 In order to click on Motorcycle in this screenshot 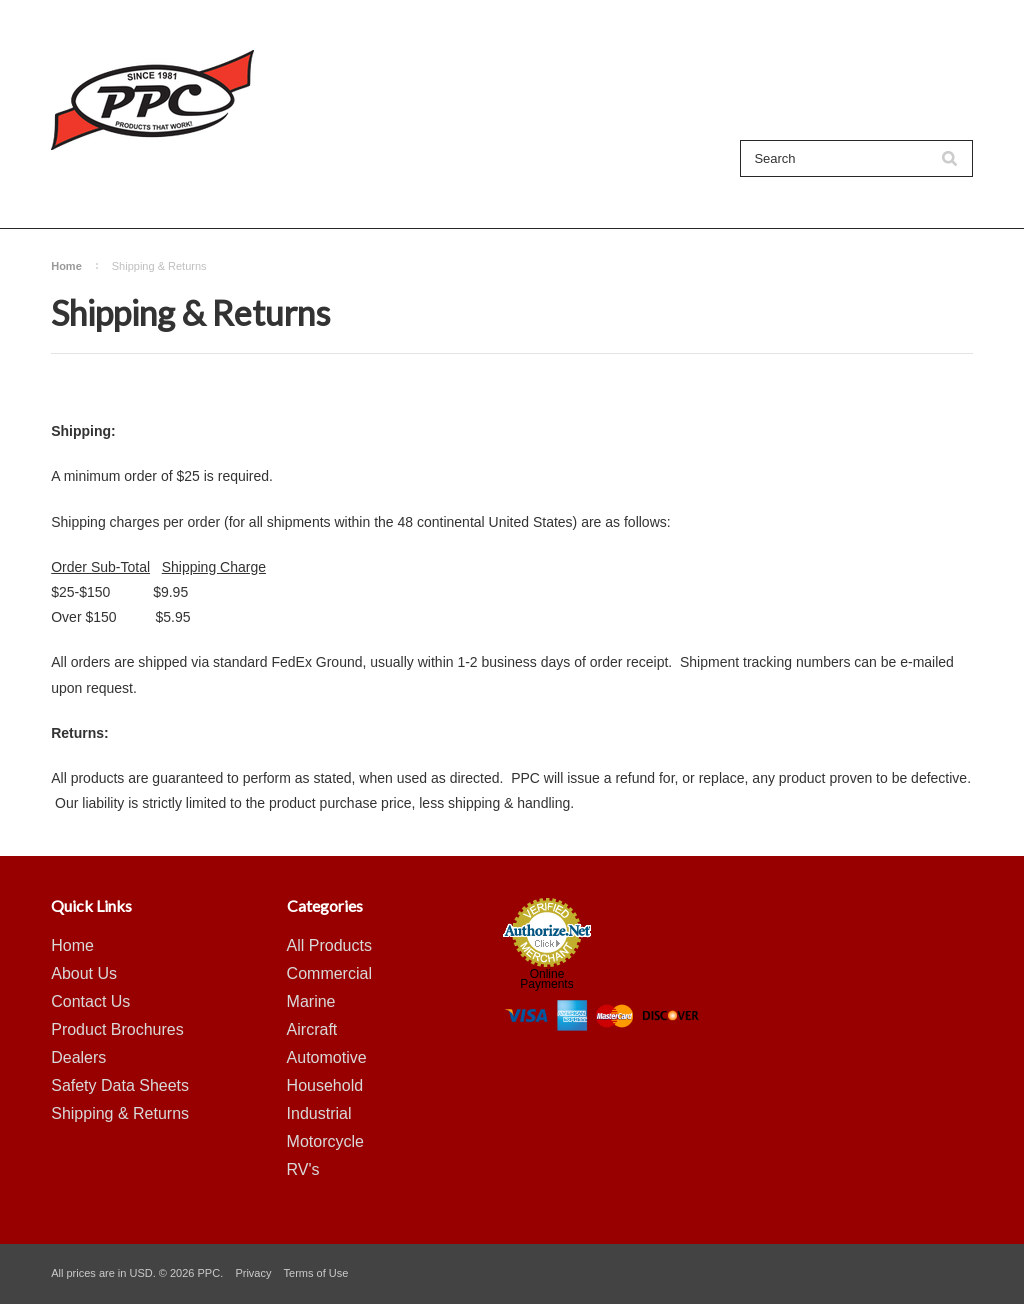, I will do `click(325, 1141)`.